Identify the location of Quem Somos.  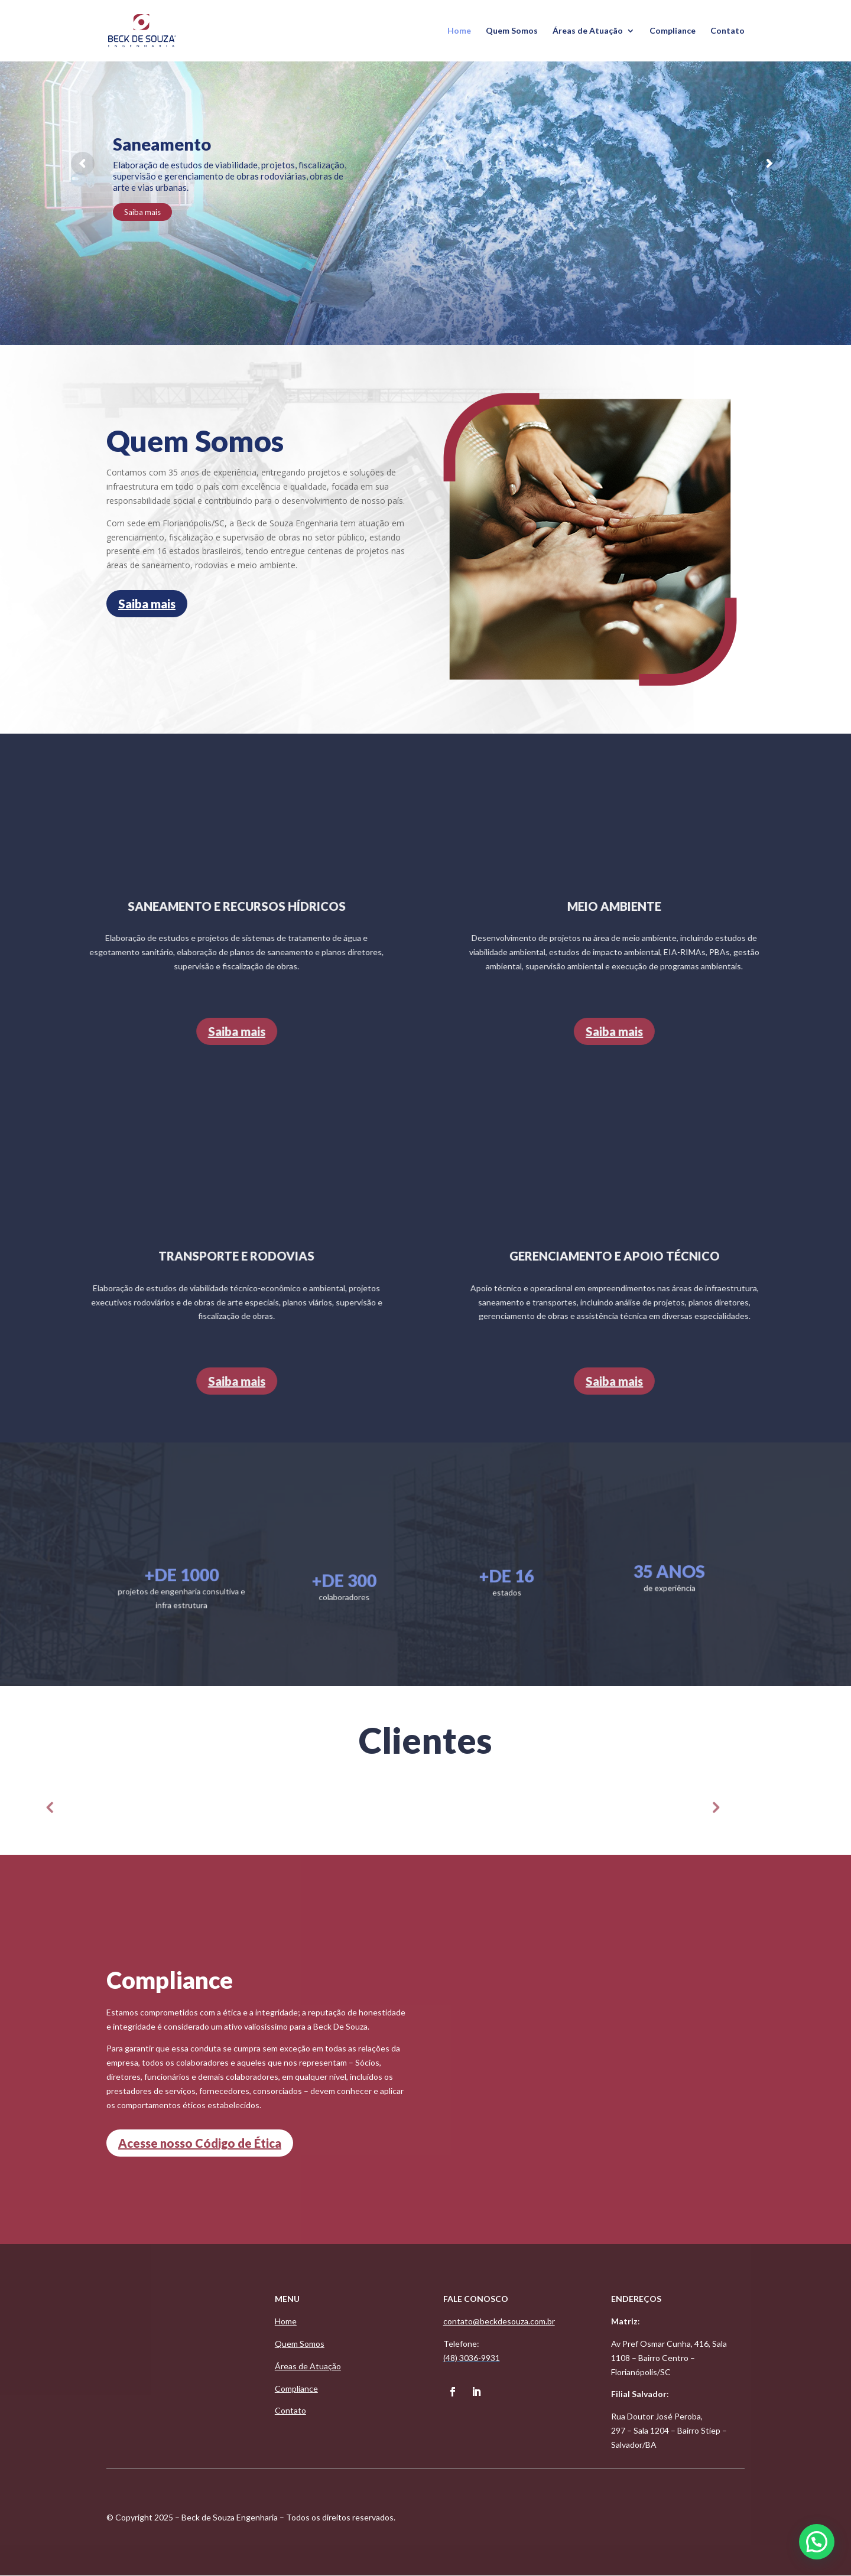
(512, 31).